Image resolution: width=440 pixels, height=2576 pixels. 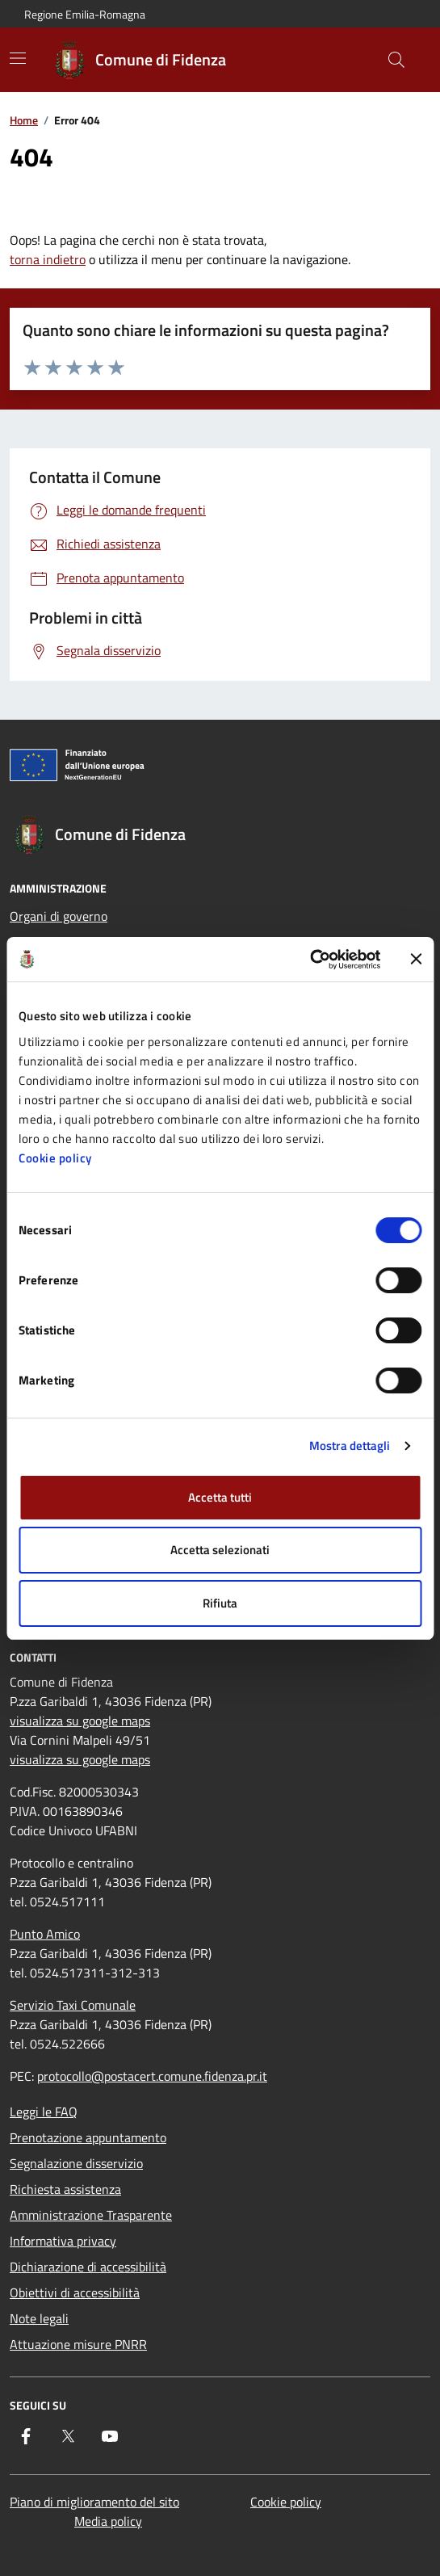 I want to click on Punto Amico, so click(x=45, y=1934).